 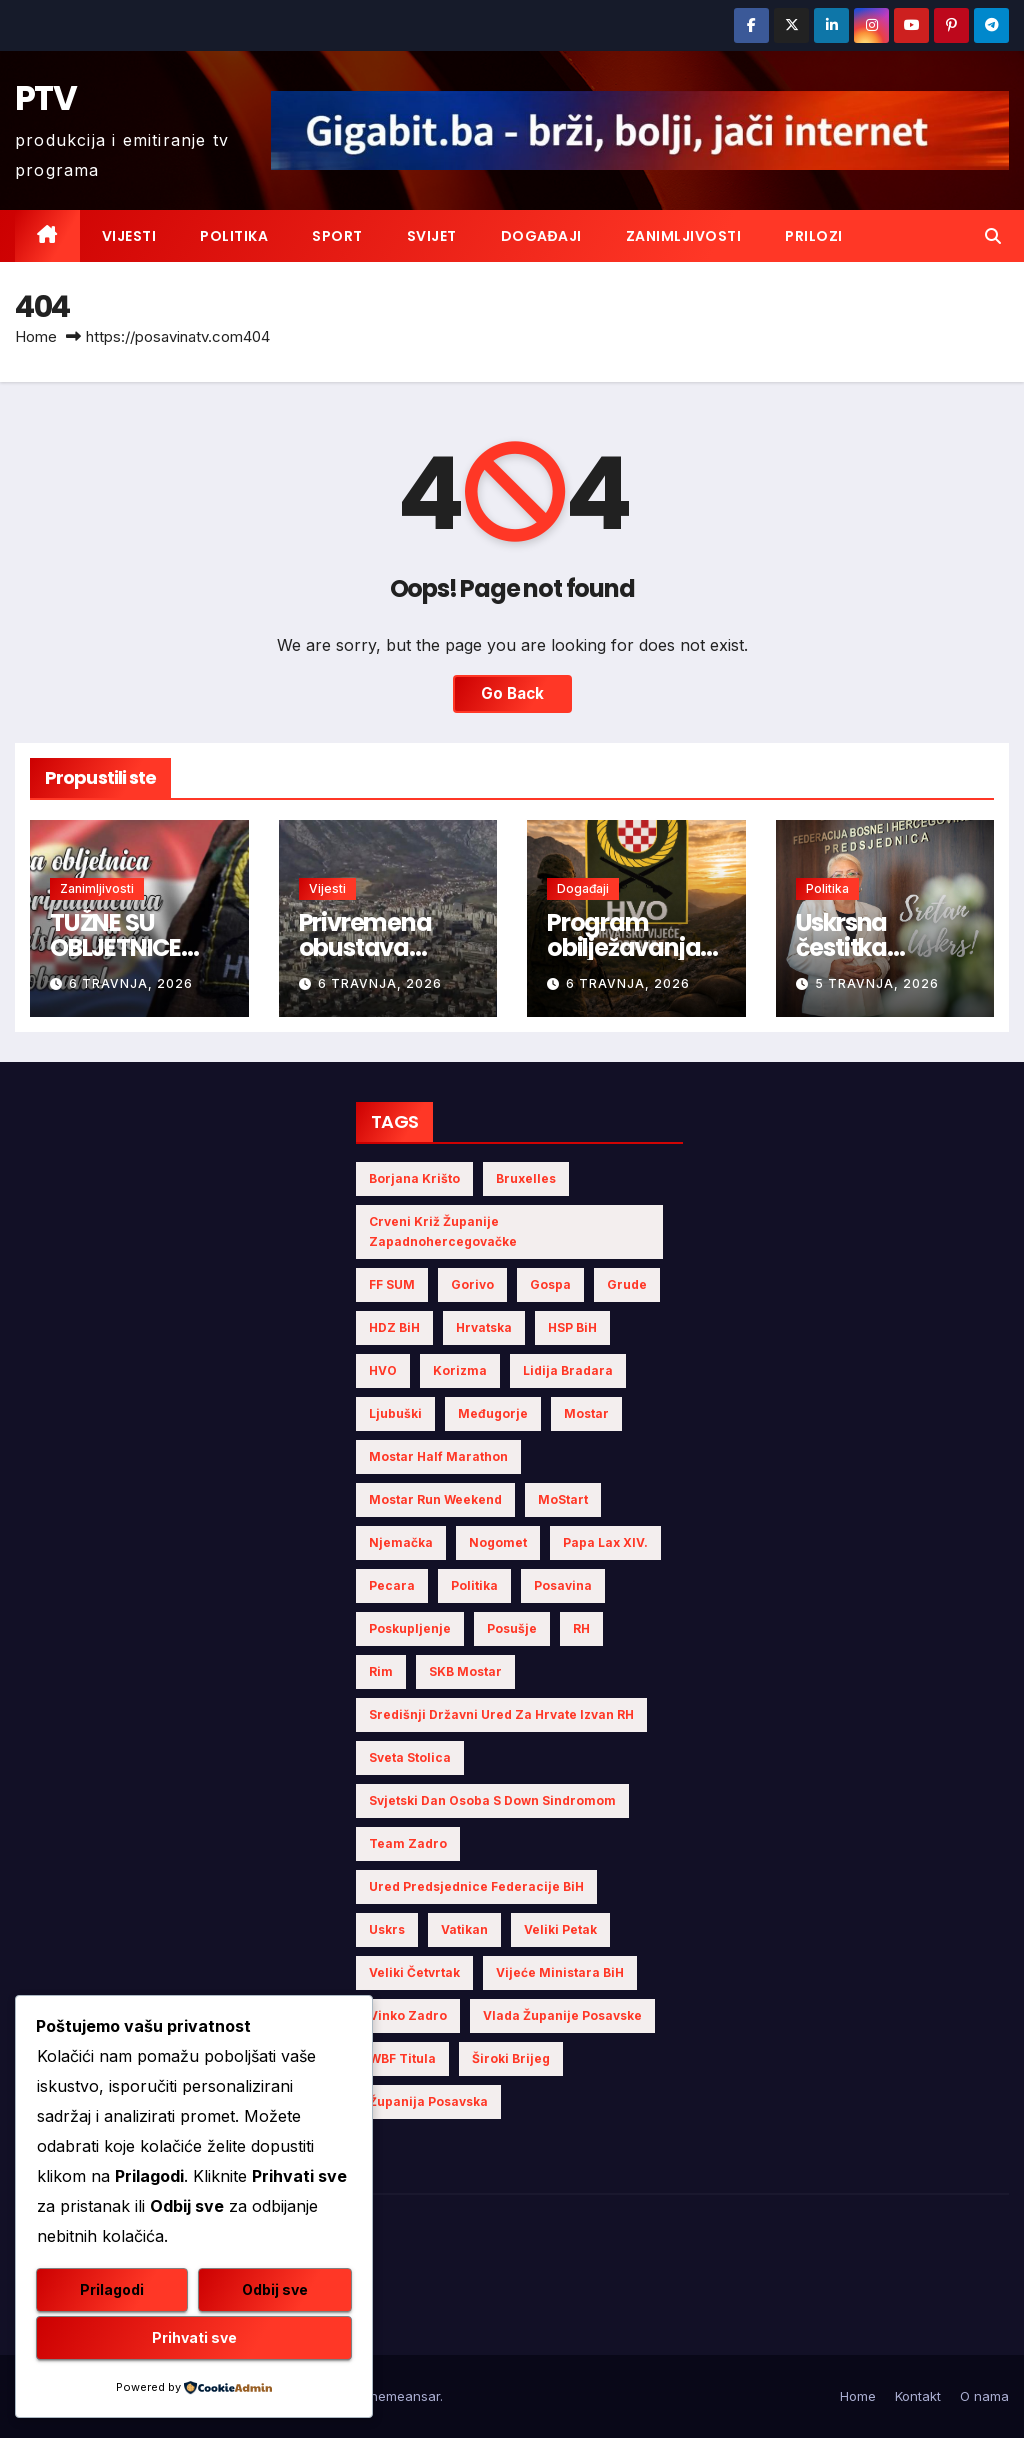 I want to click on Svijet, so click(x=432, y=236).